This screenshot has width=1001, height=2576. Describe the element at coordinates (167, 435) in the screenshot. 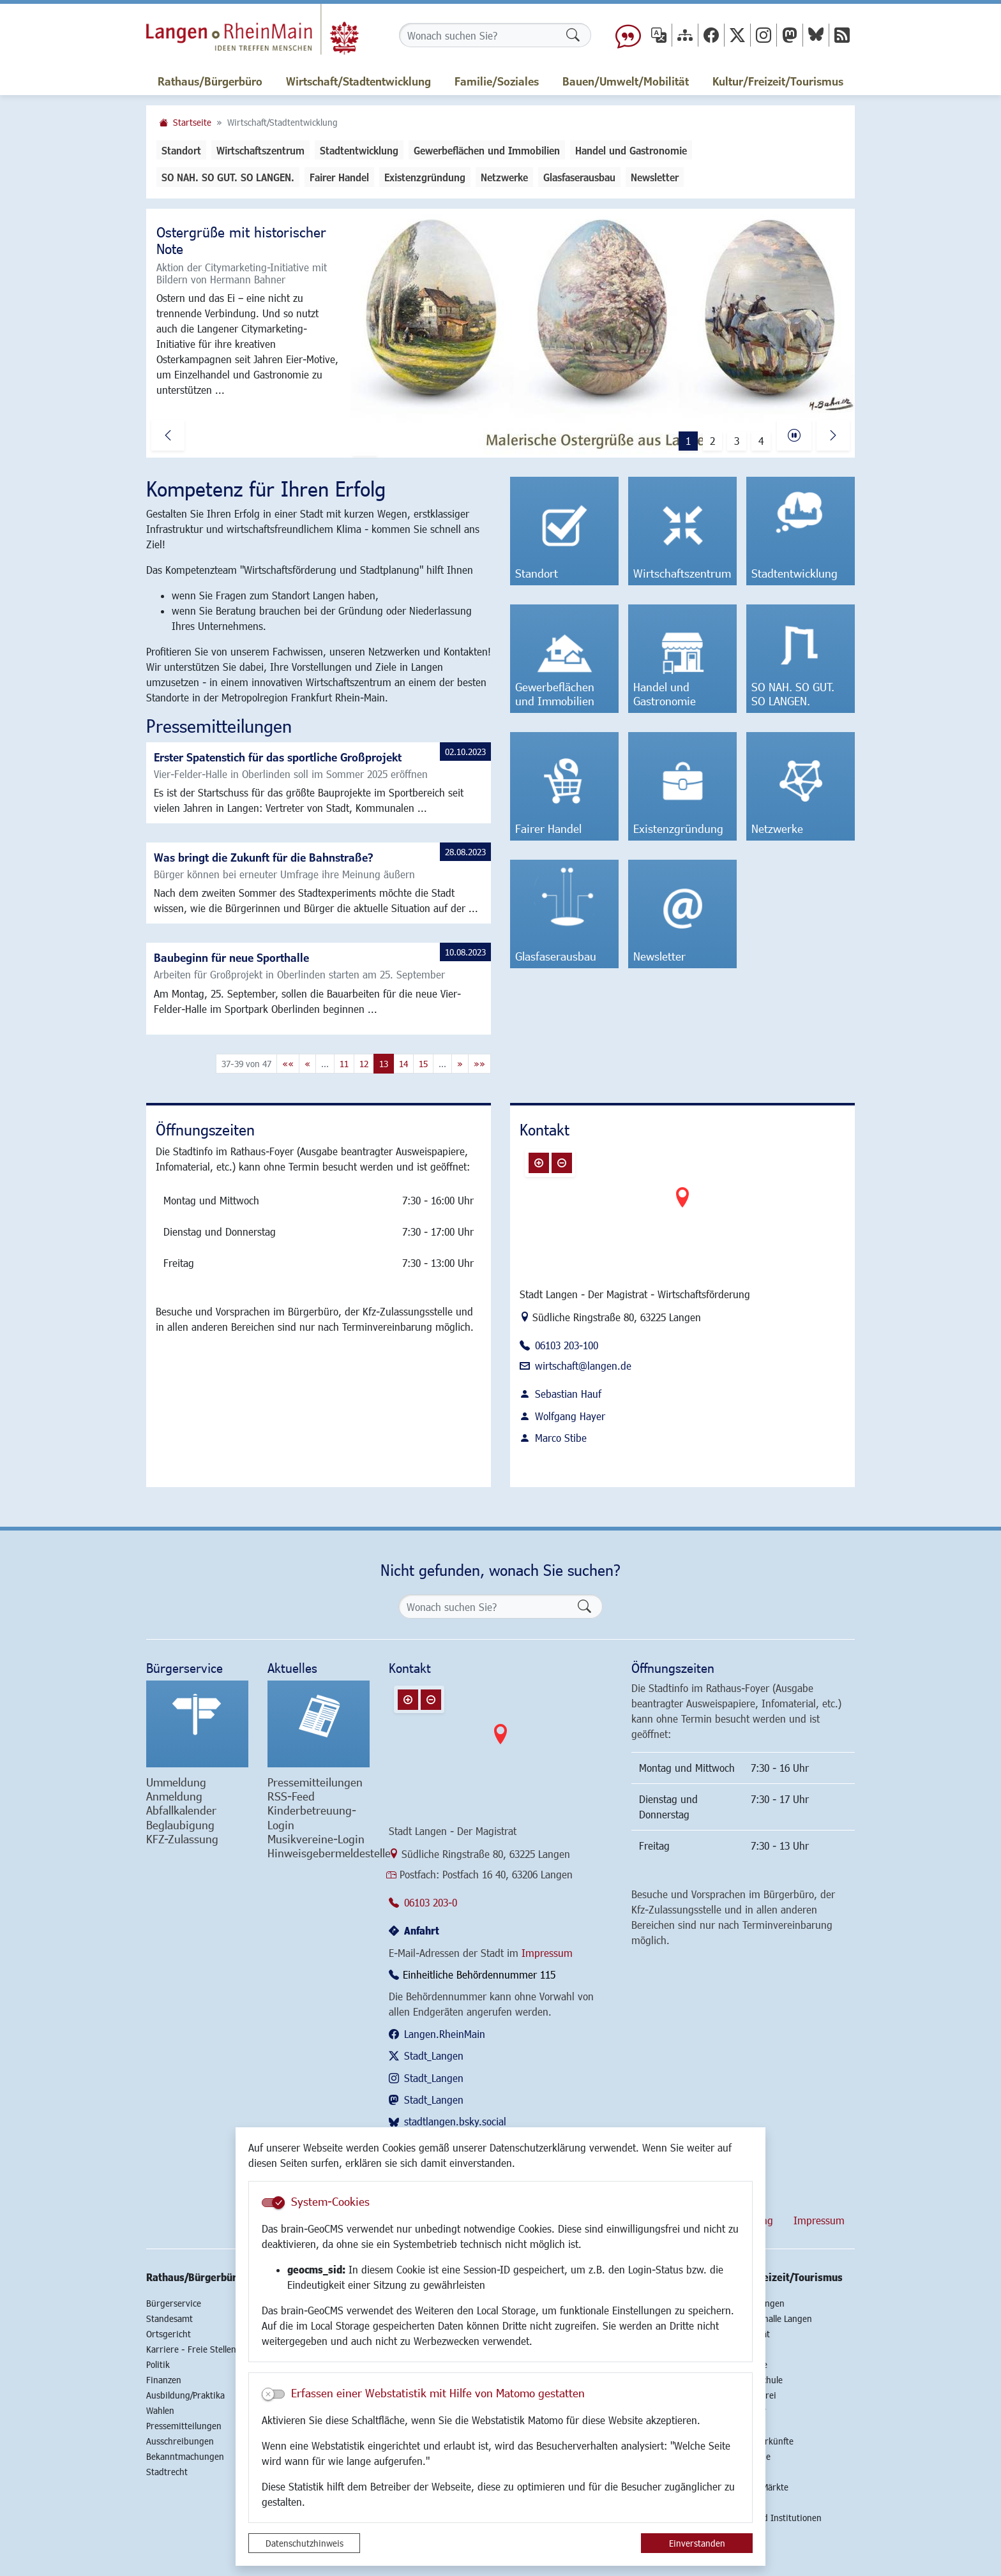

I see `[button]` at that location.